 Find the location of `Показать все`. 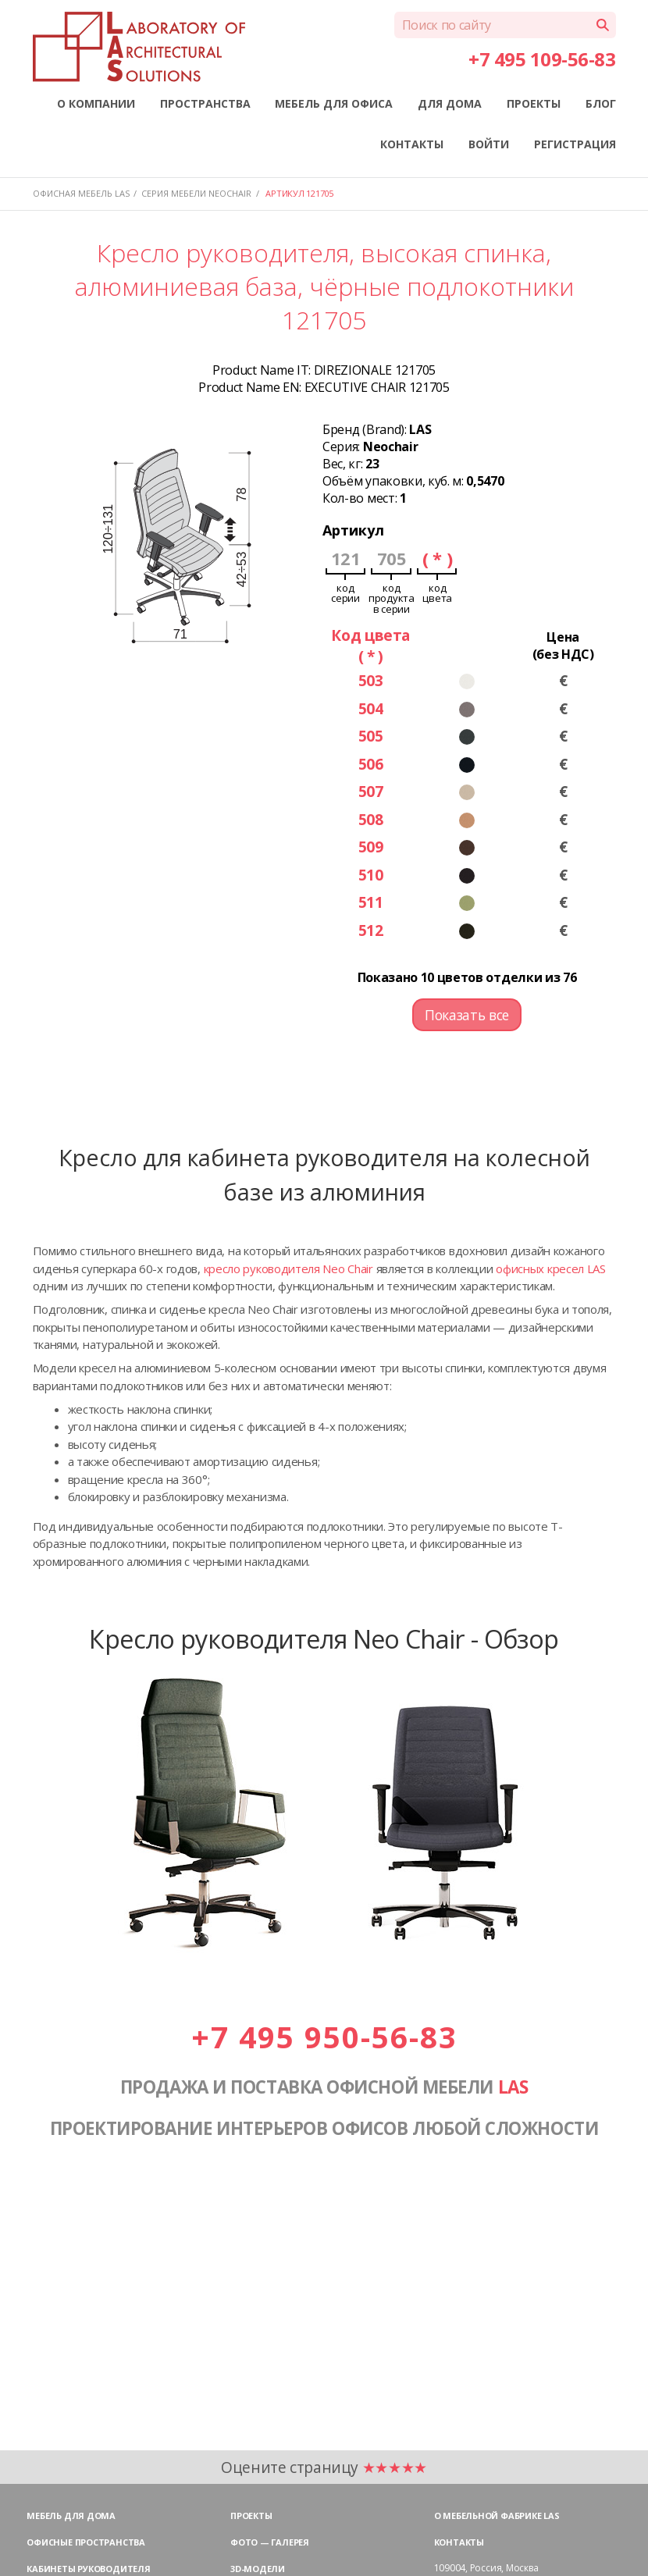

Показать все is located at coordinates (467, 1014).